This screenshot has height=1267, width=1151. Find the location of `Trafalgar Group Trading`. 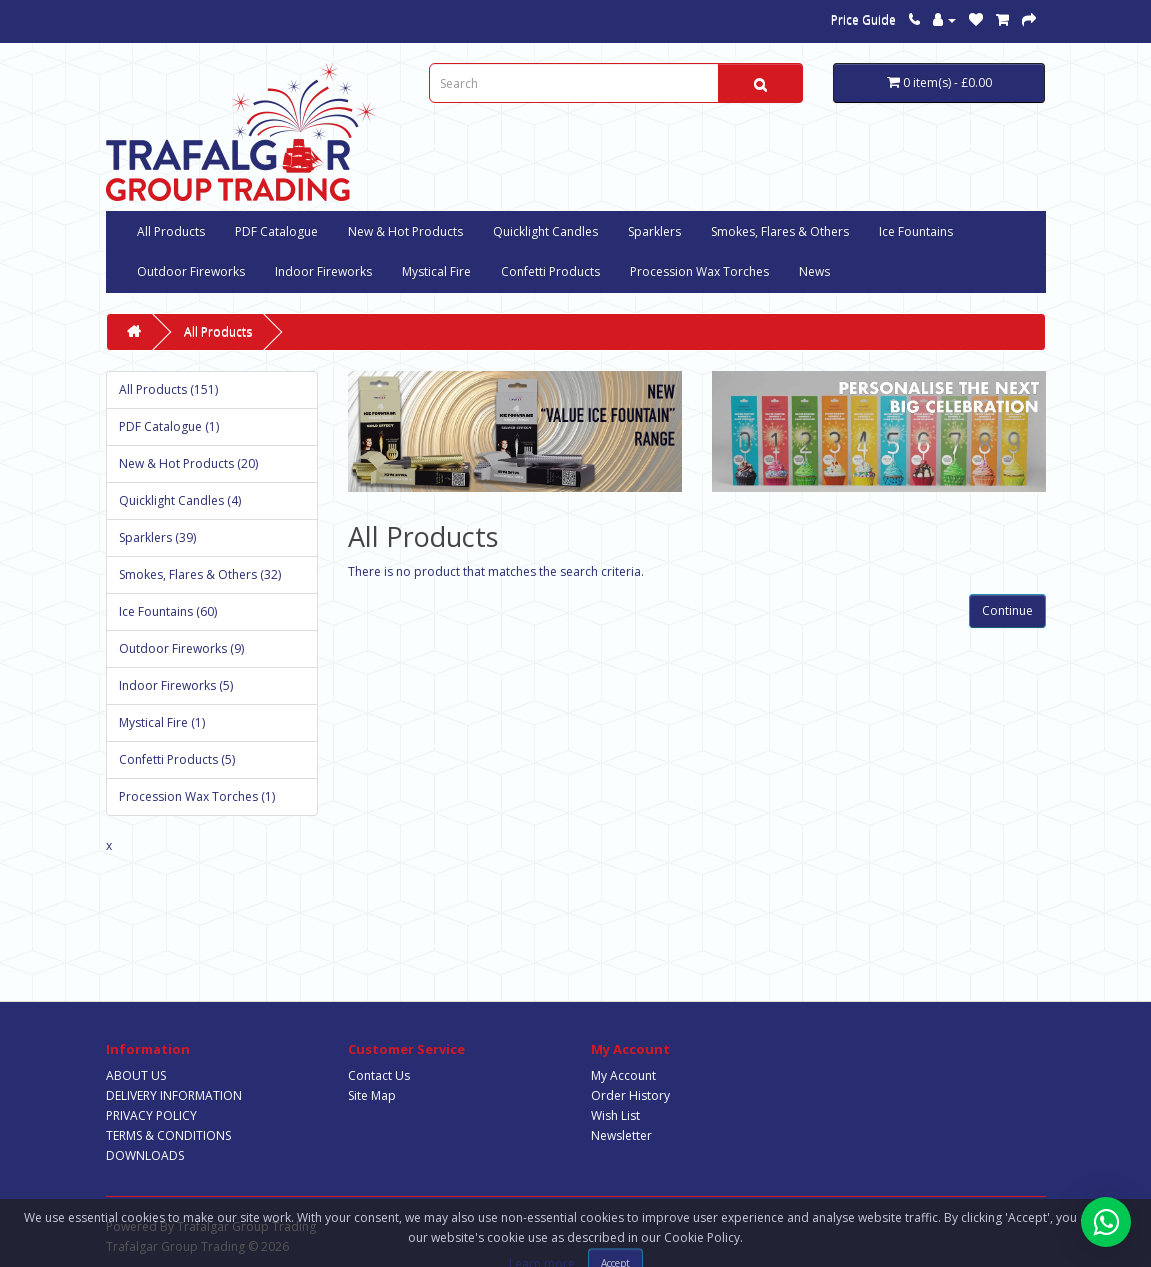

Trafalgar Group Trading is located at coordinates (246, 1226).